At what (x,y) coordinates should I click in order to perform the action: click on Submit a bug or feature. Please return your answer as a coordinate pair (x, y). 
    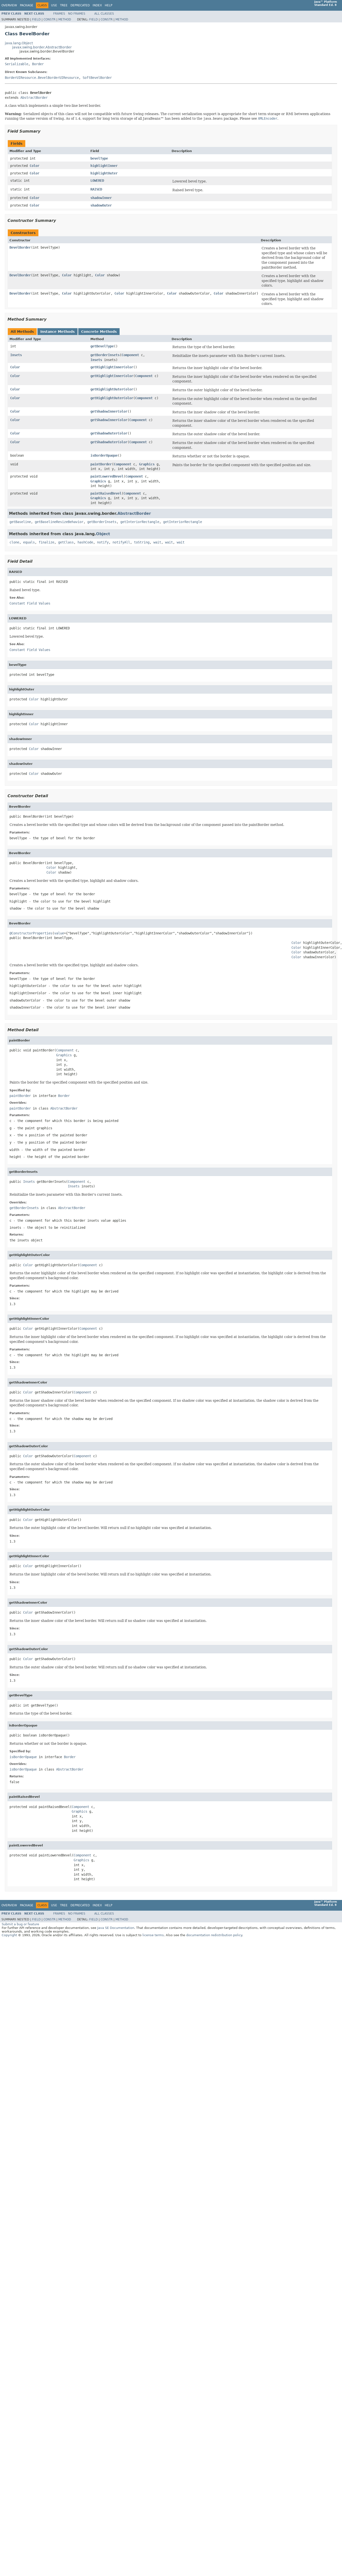
    Looking at the image, I should click on (20, 1924).